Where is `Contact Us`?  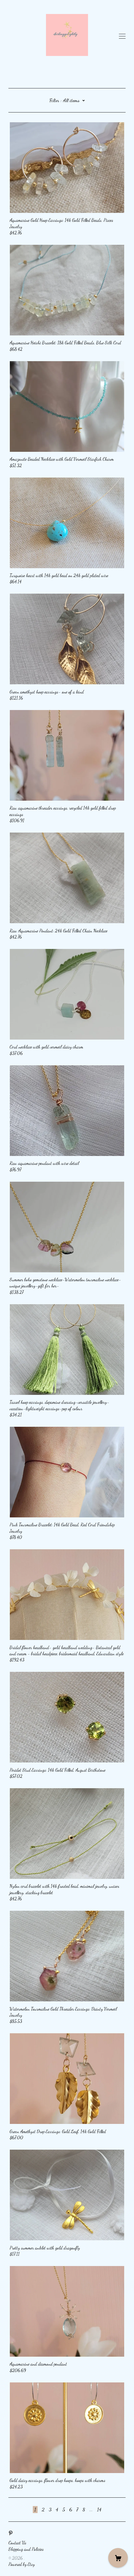
Contact Us is located at coordinates (17, 2542).